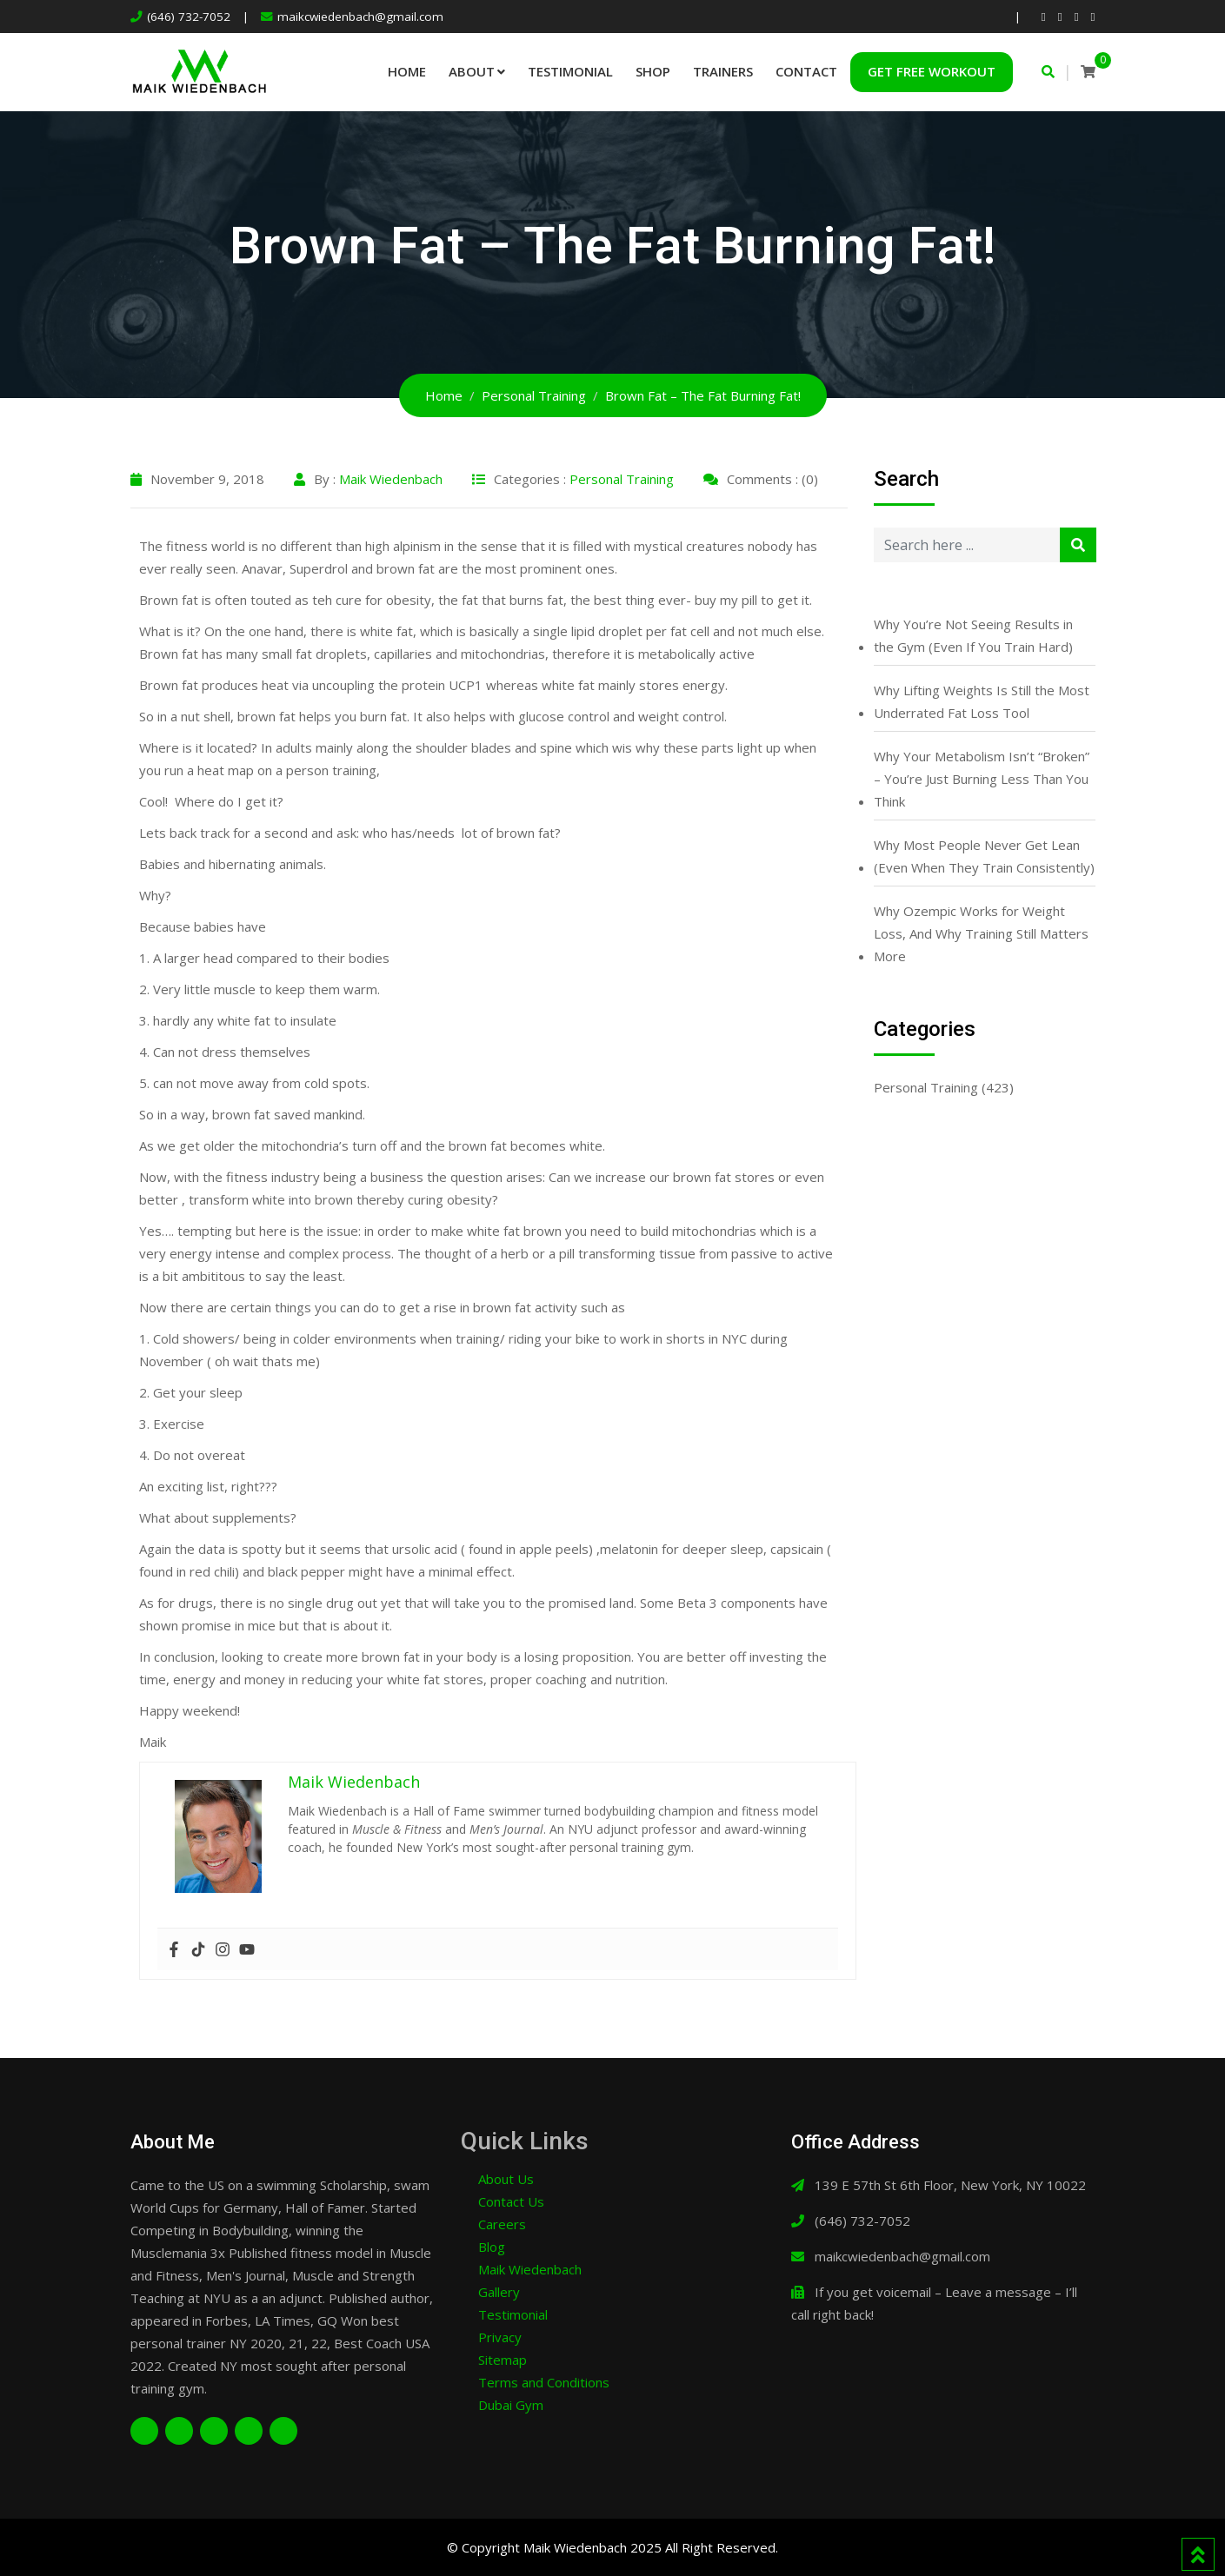 The width and height of the screenshot is (1225, 2576). I want to click on Blog, so click(491, 2246).